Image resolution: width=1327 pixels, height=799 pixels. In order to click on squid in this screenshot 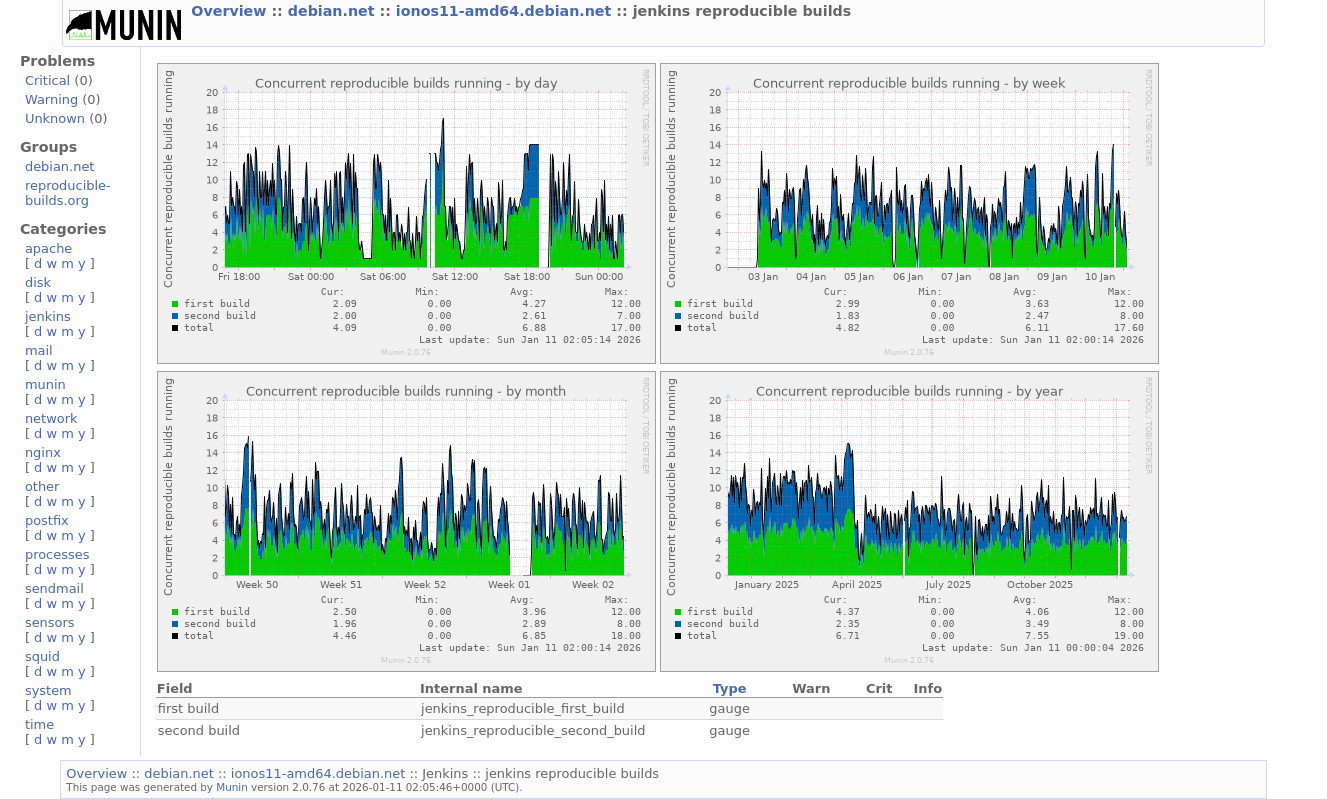, I will do `click(42, 656)`.